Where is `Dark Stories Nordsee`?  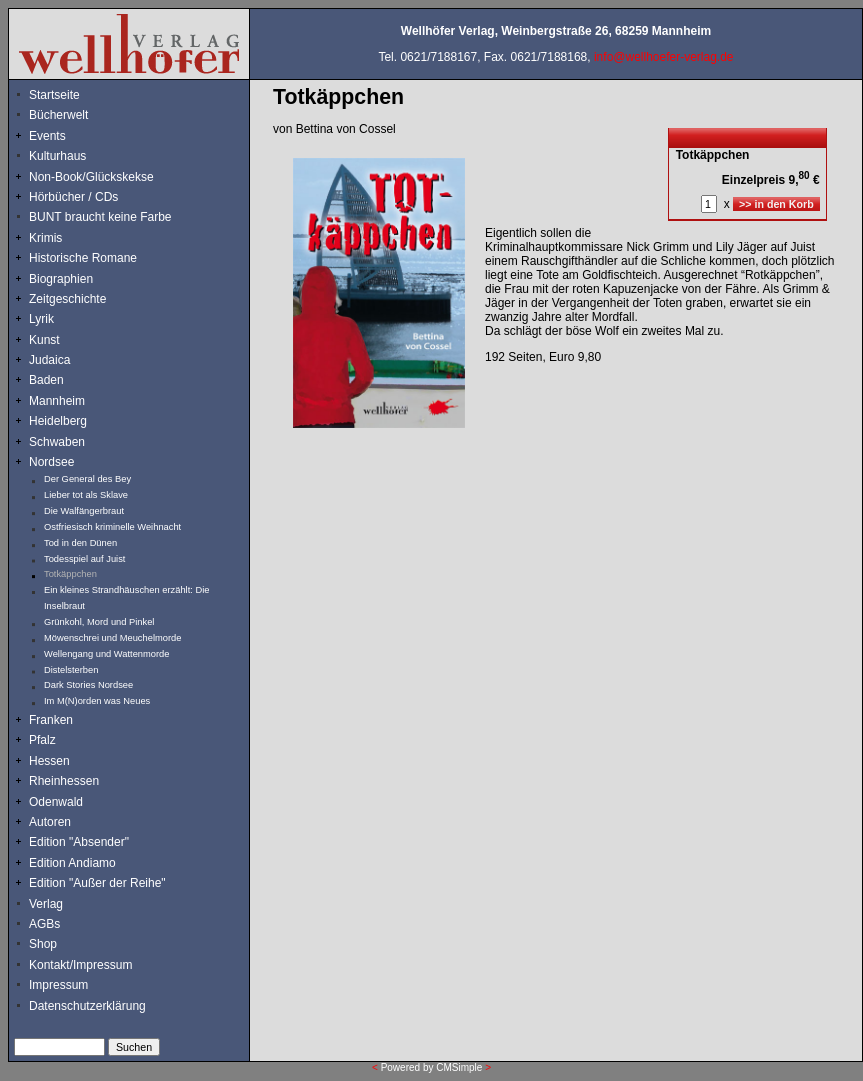
Dark Stories Nordsee is located at coordinates (88, 685).